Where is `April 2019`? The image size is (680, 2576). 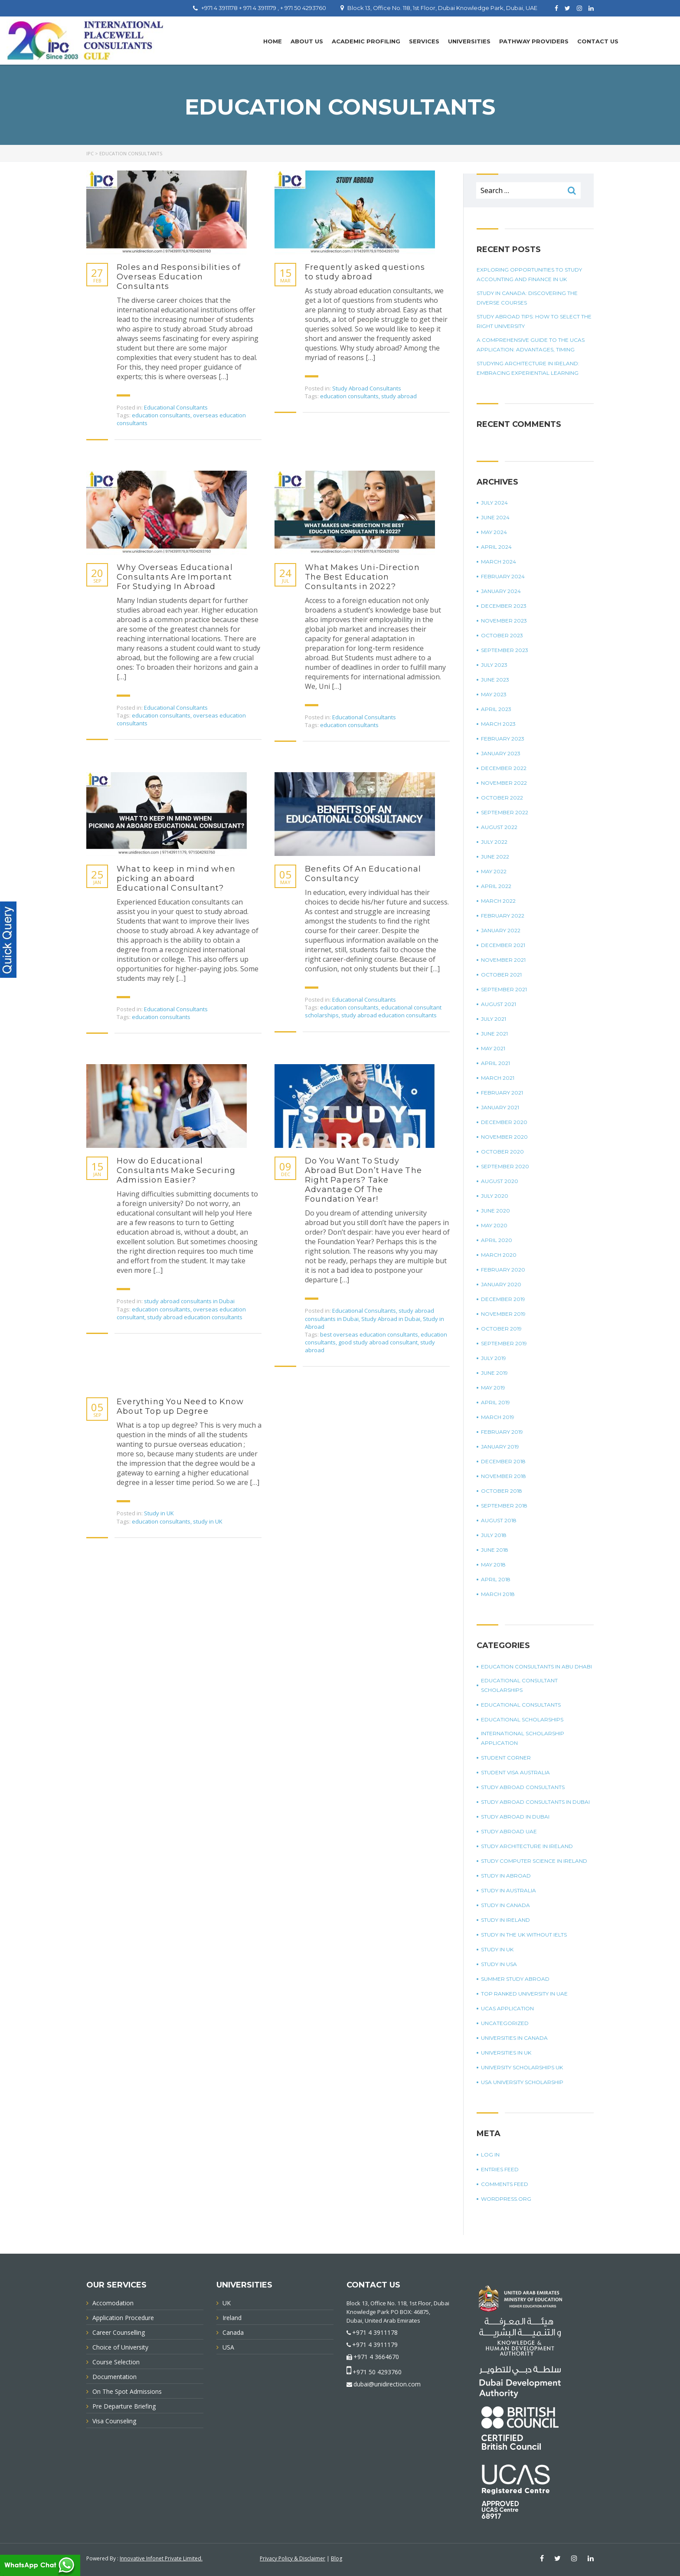
April 2019 is located at coordinates (495, 1402).